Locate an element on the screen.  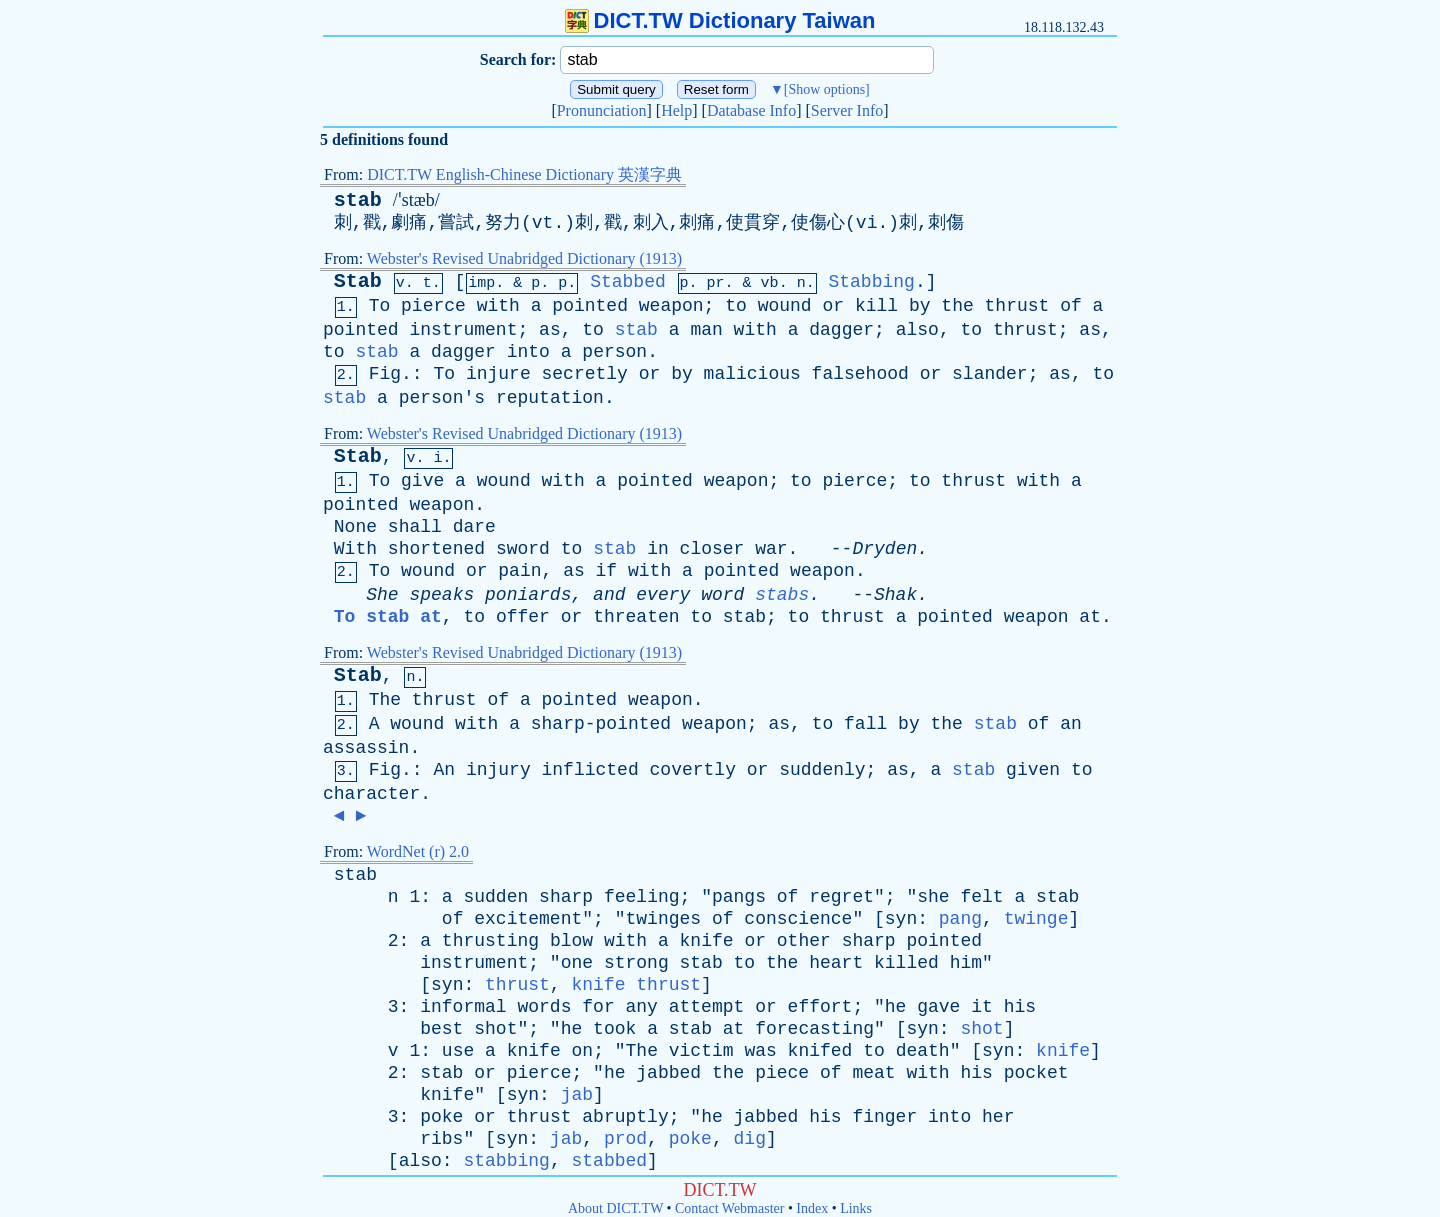
shot is located at coordinates (495, 1029).